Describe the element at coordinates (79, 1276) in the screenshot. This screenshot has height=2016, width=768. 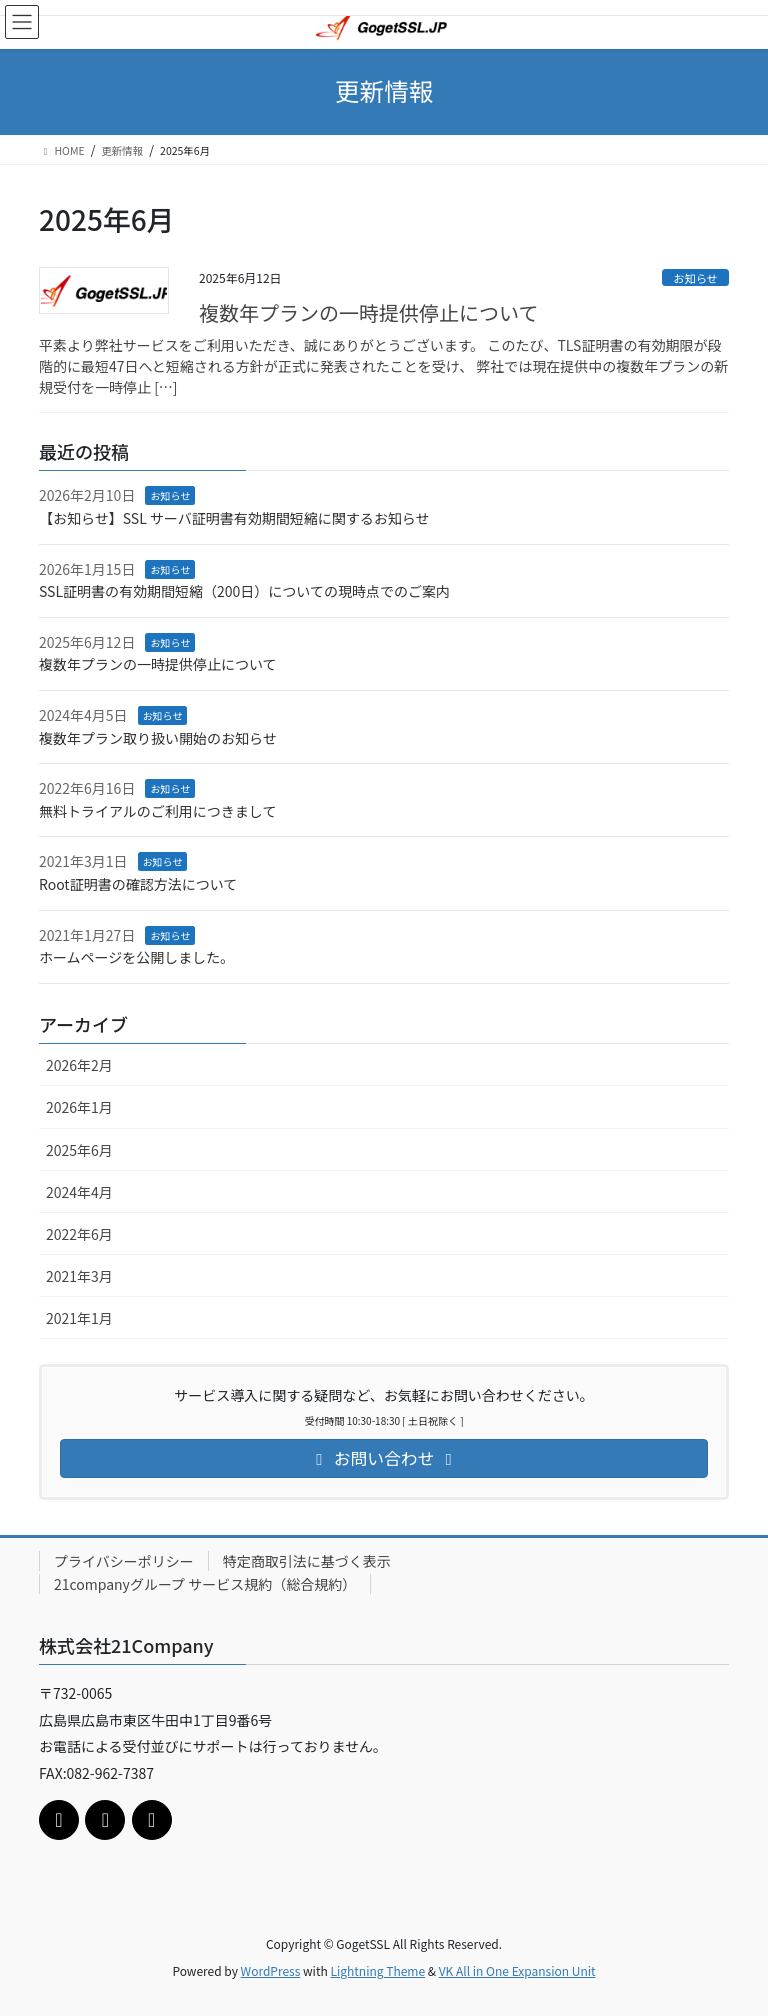
I see `2021年3月` at that location.